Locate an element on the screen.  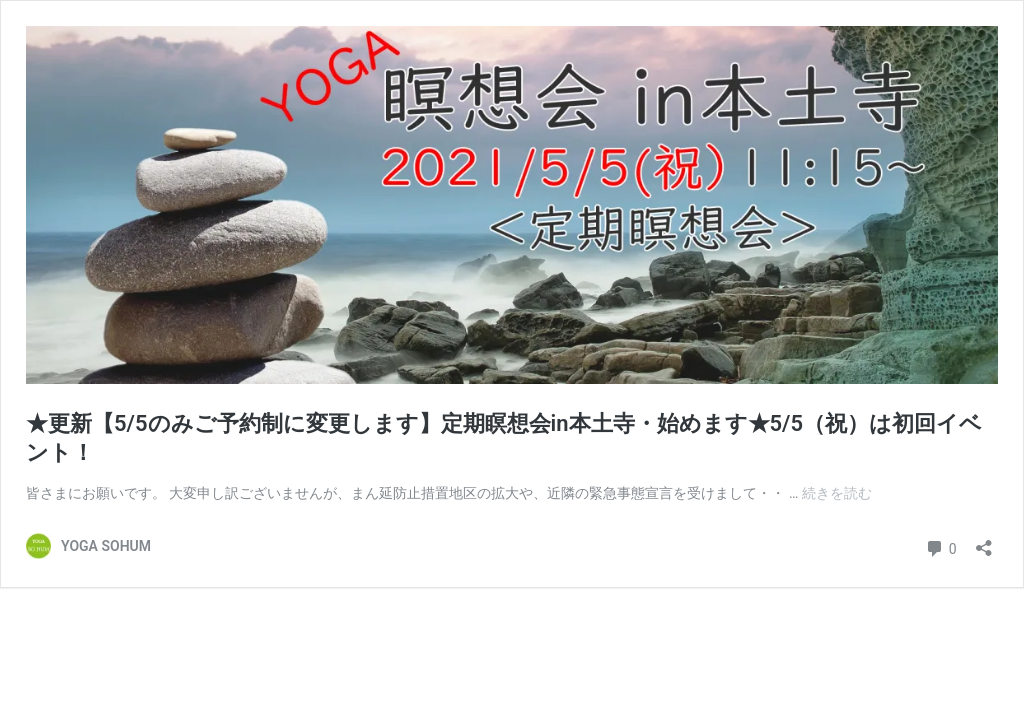
[共有ダイアログを開く] is located at coordinates (984, 541).